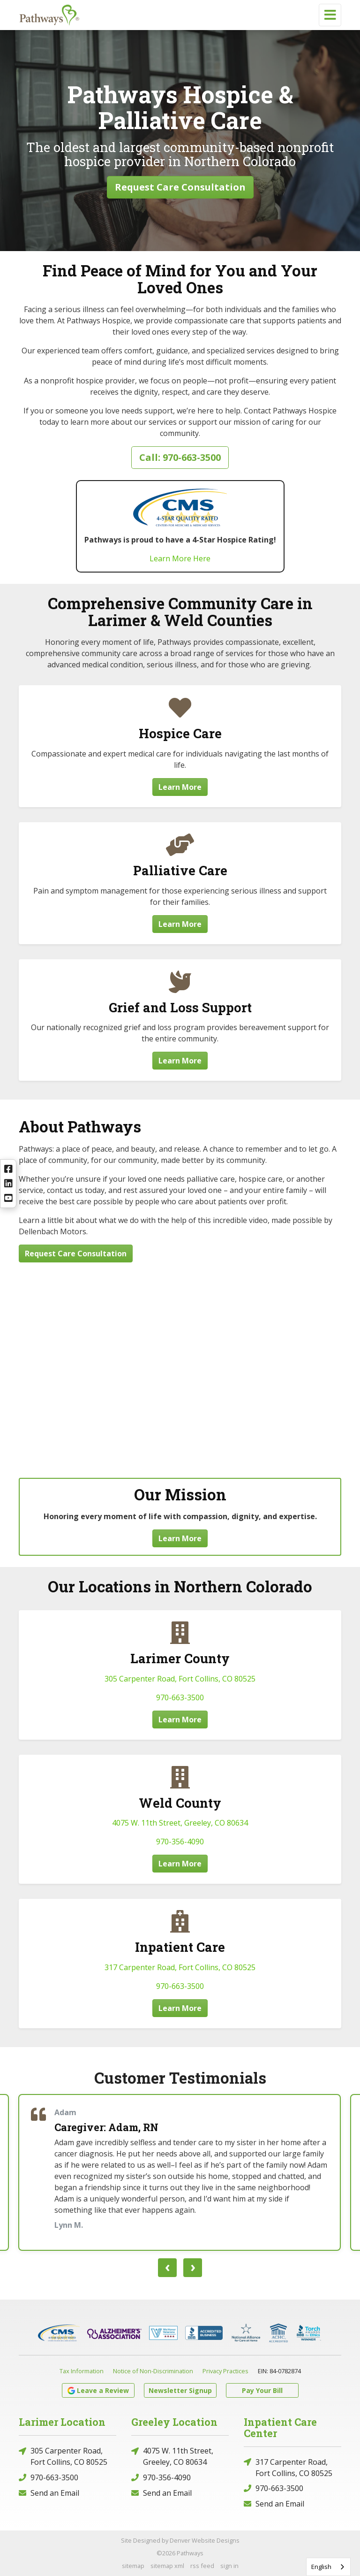 This screenshot has height=2576, width=360. Describe the element at coordinates (167, 2565) in the screenshot. I see `sitemap xml` at that location.